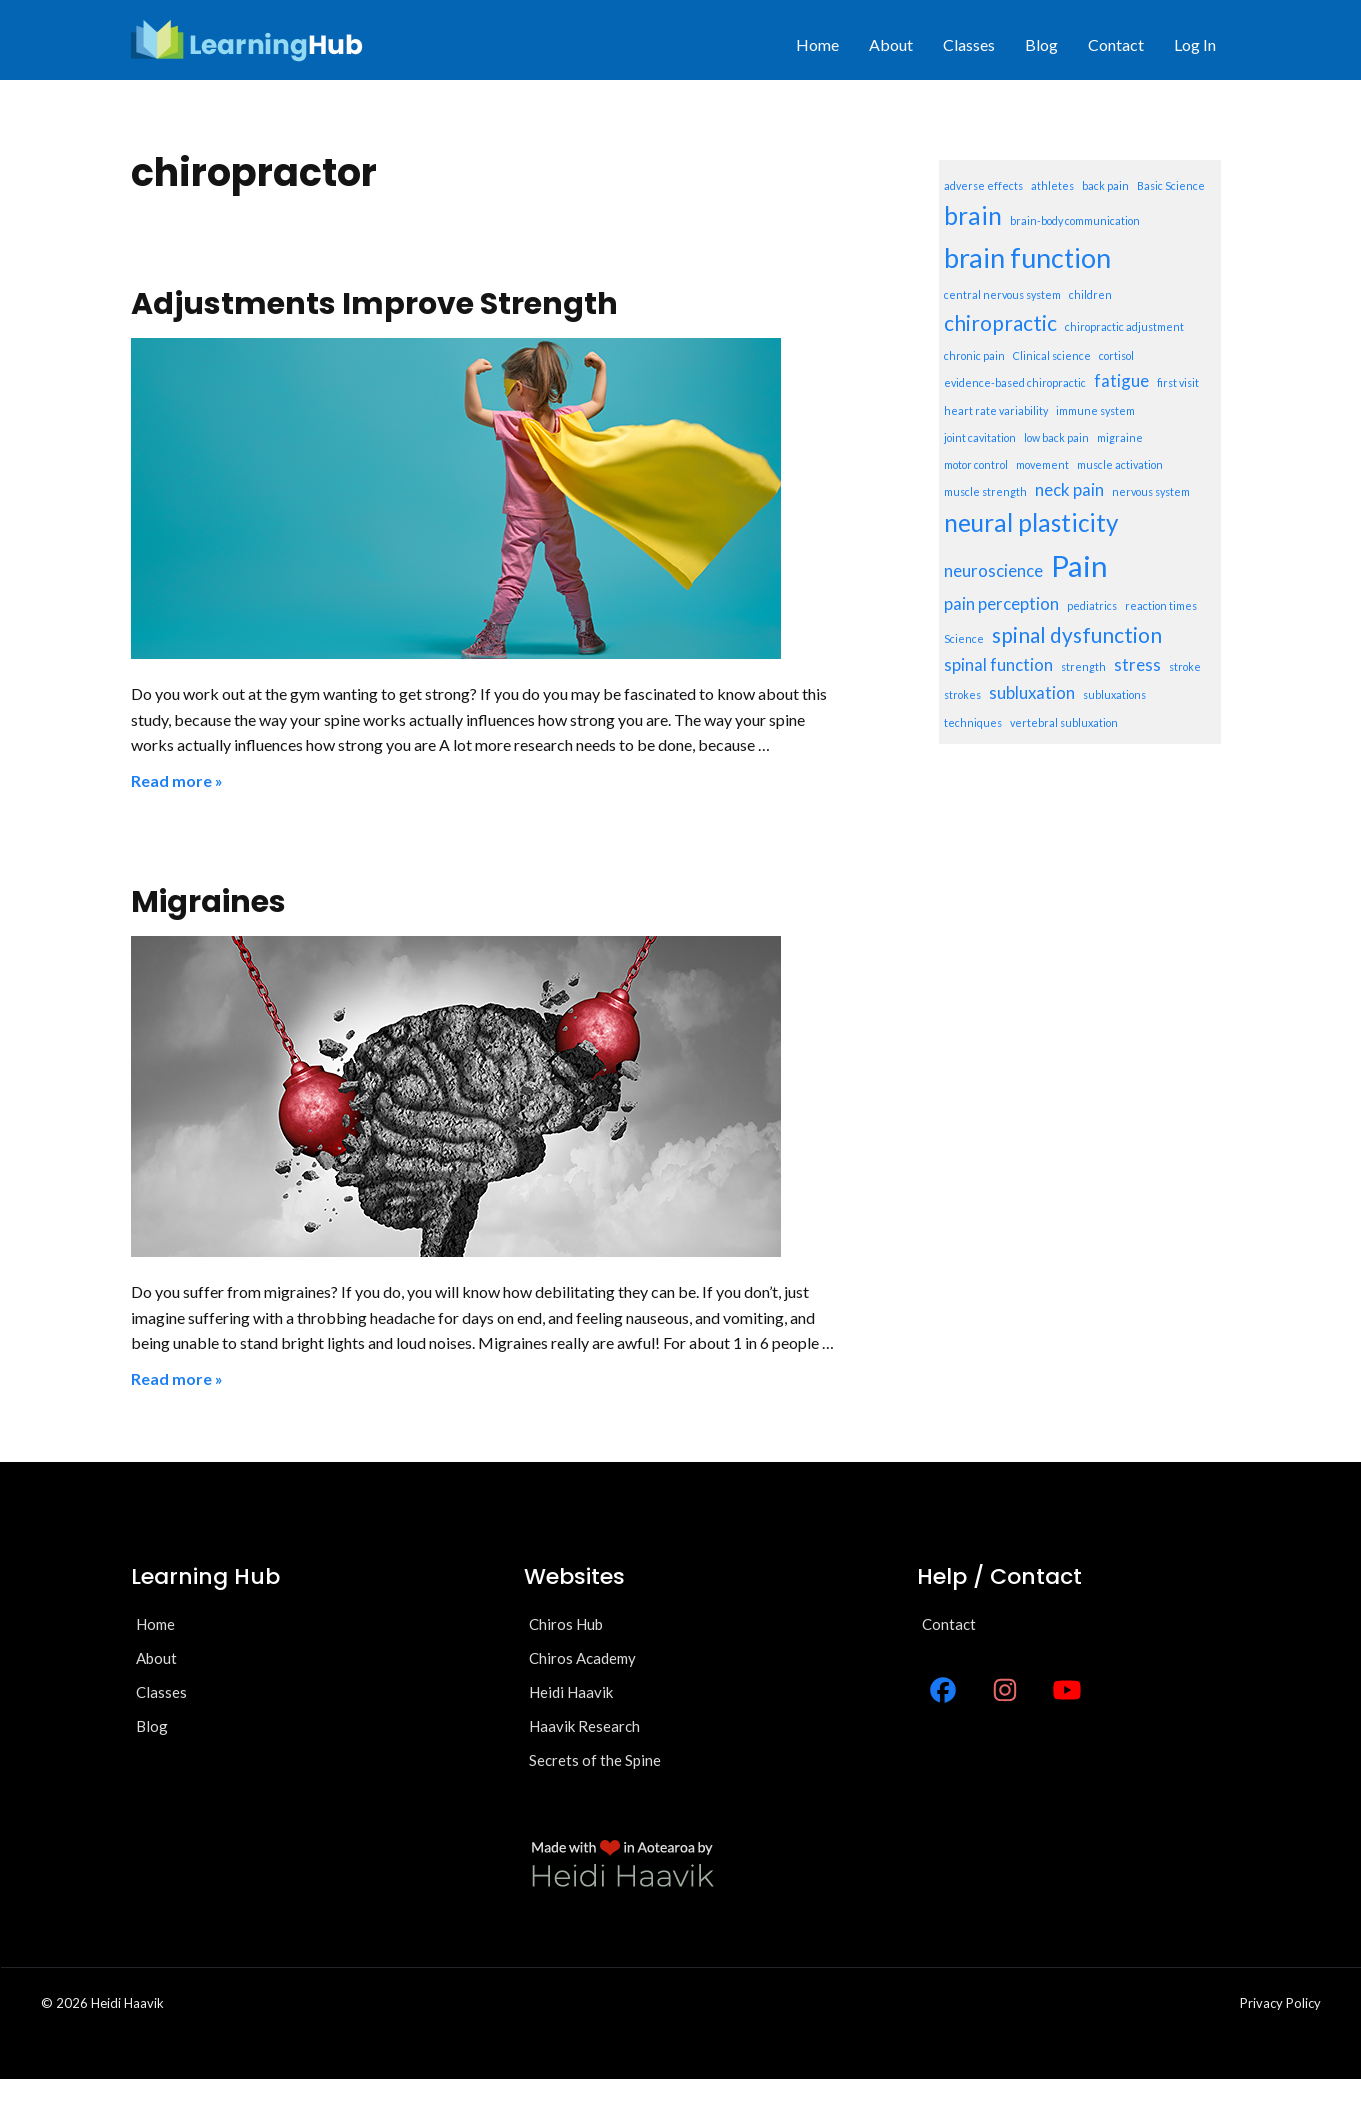 The width and height of the screenshot is (1361, 2103). Describe the element at coordinates (1105, 185) in the screenshot. I see `back pain [back pain (1 item)]` at that location.